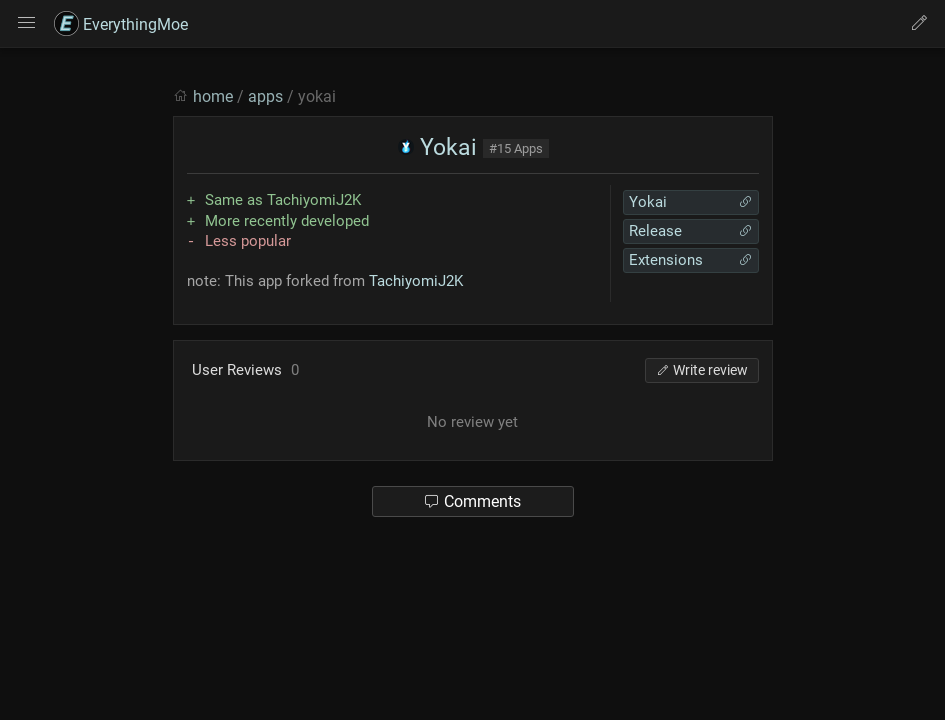  I want to click on apps, so click(265, 96).